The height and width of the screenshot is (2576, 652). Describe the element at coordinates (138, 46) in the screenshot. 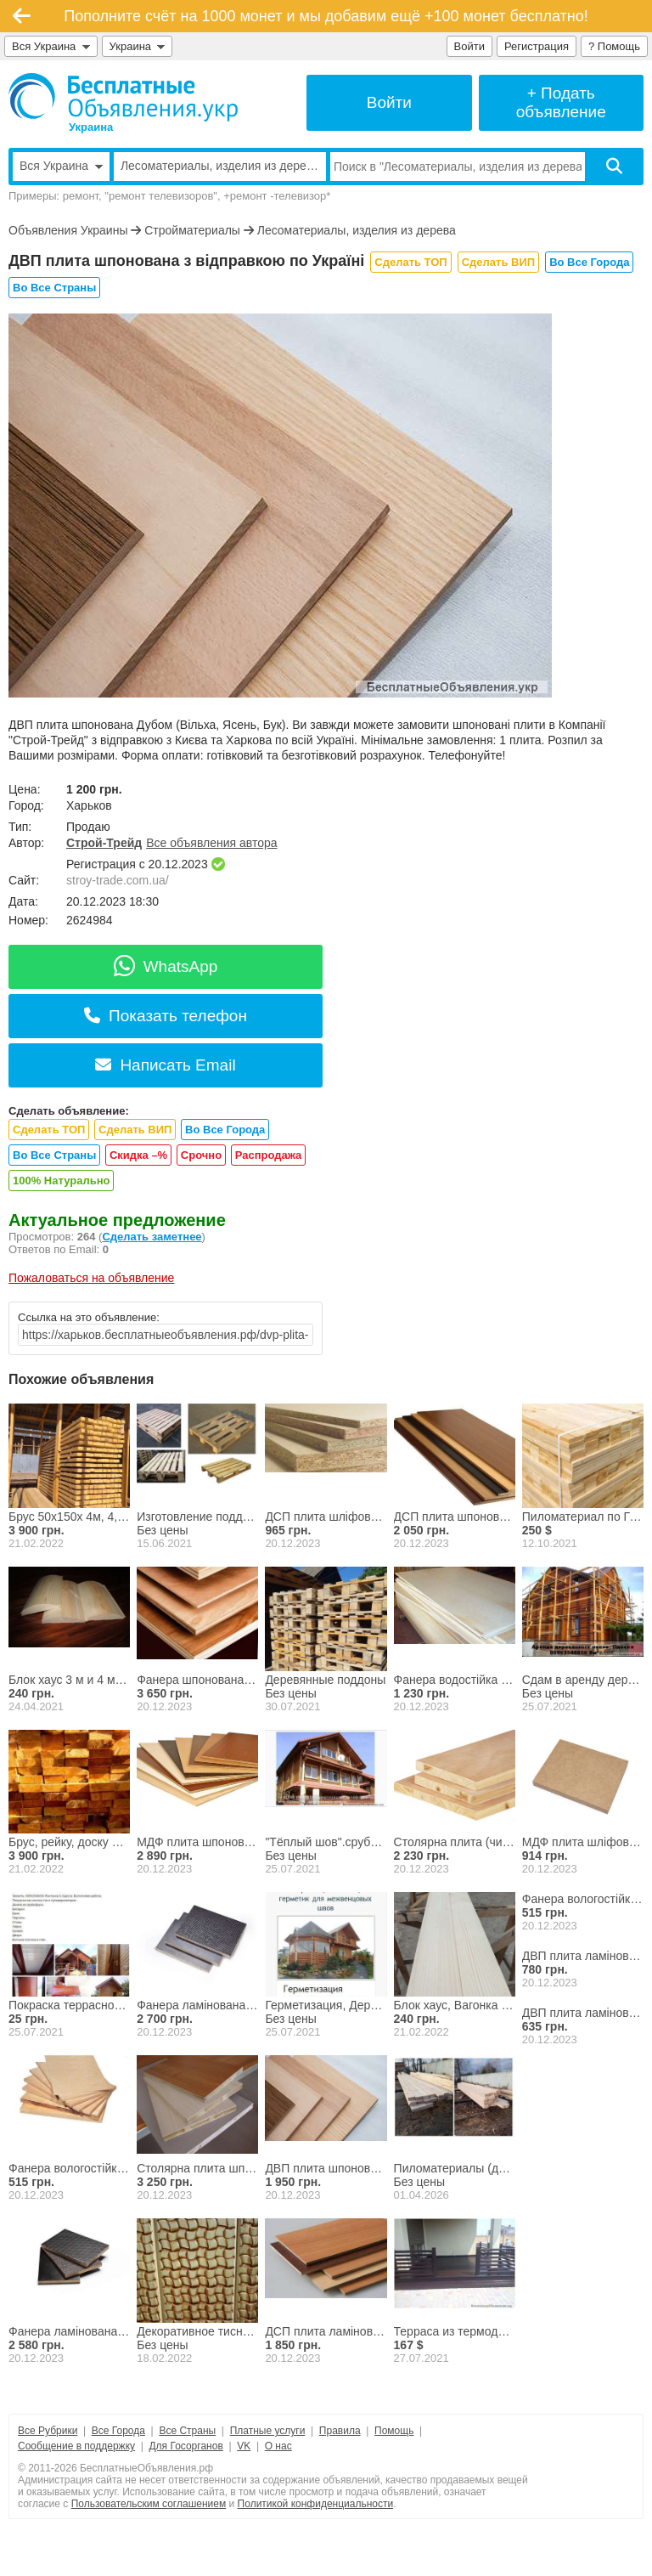

I see `Украина` at that location.